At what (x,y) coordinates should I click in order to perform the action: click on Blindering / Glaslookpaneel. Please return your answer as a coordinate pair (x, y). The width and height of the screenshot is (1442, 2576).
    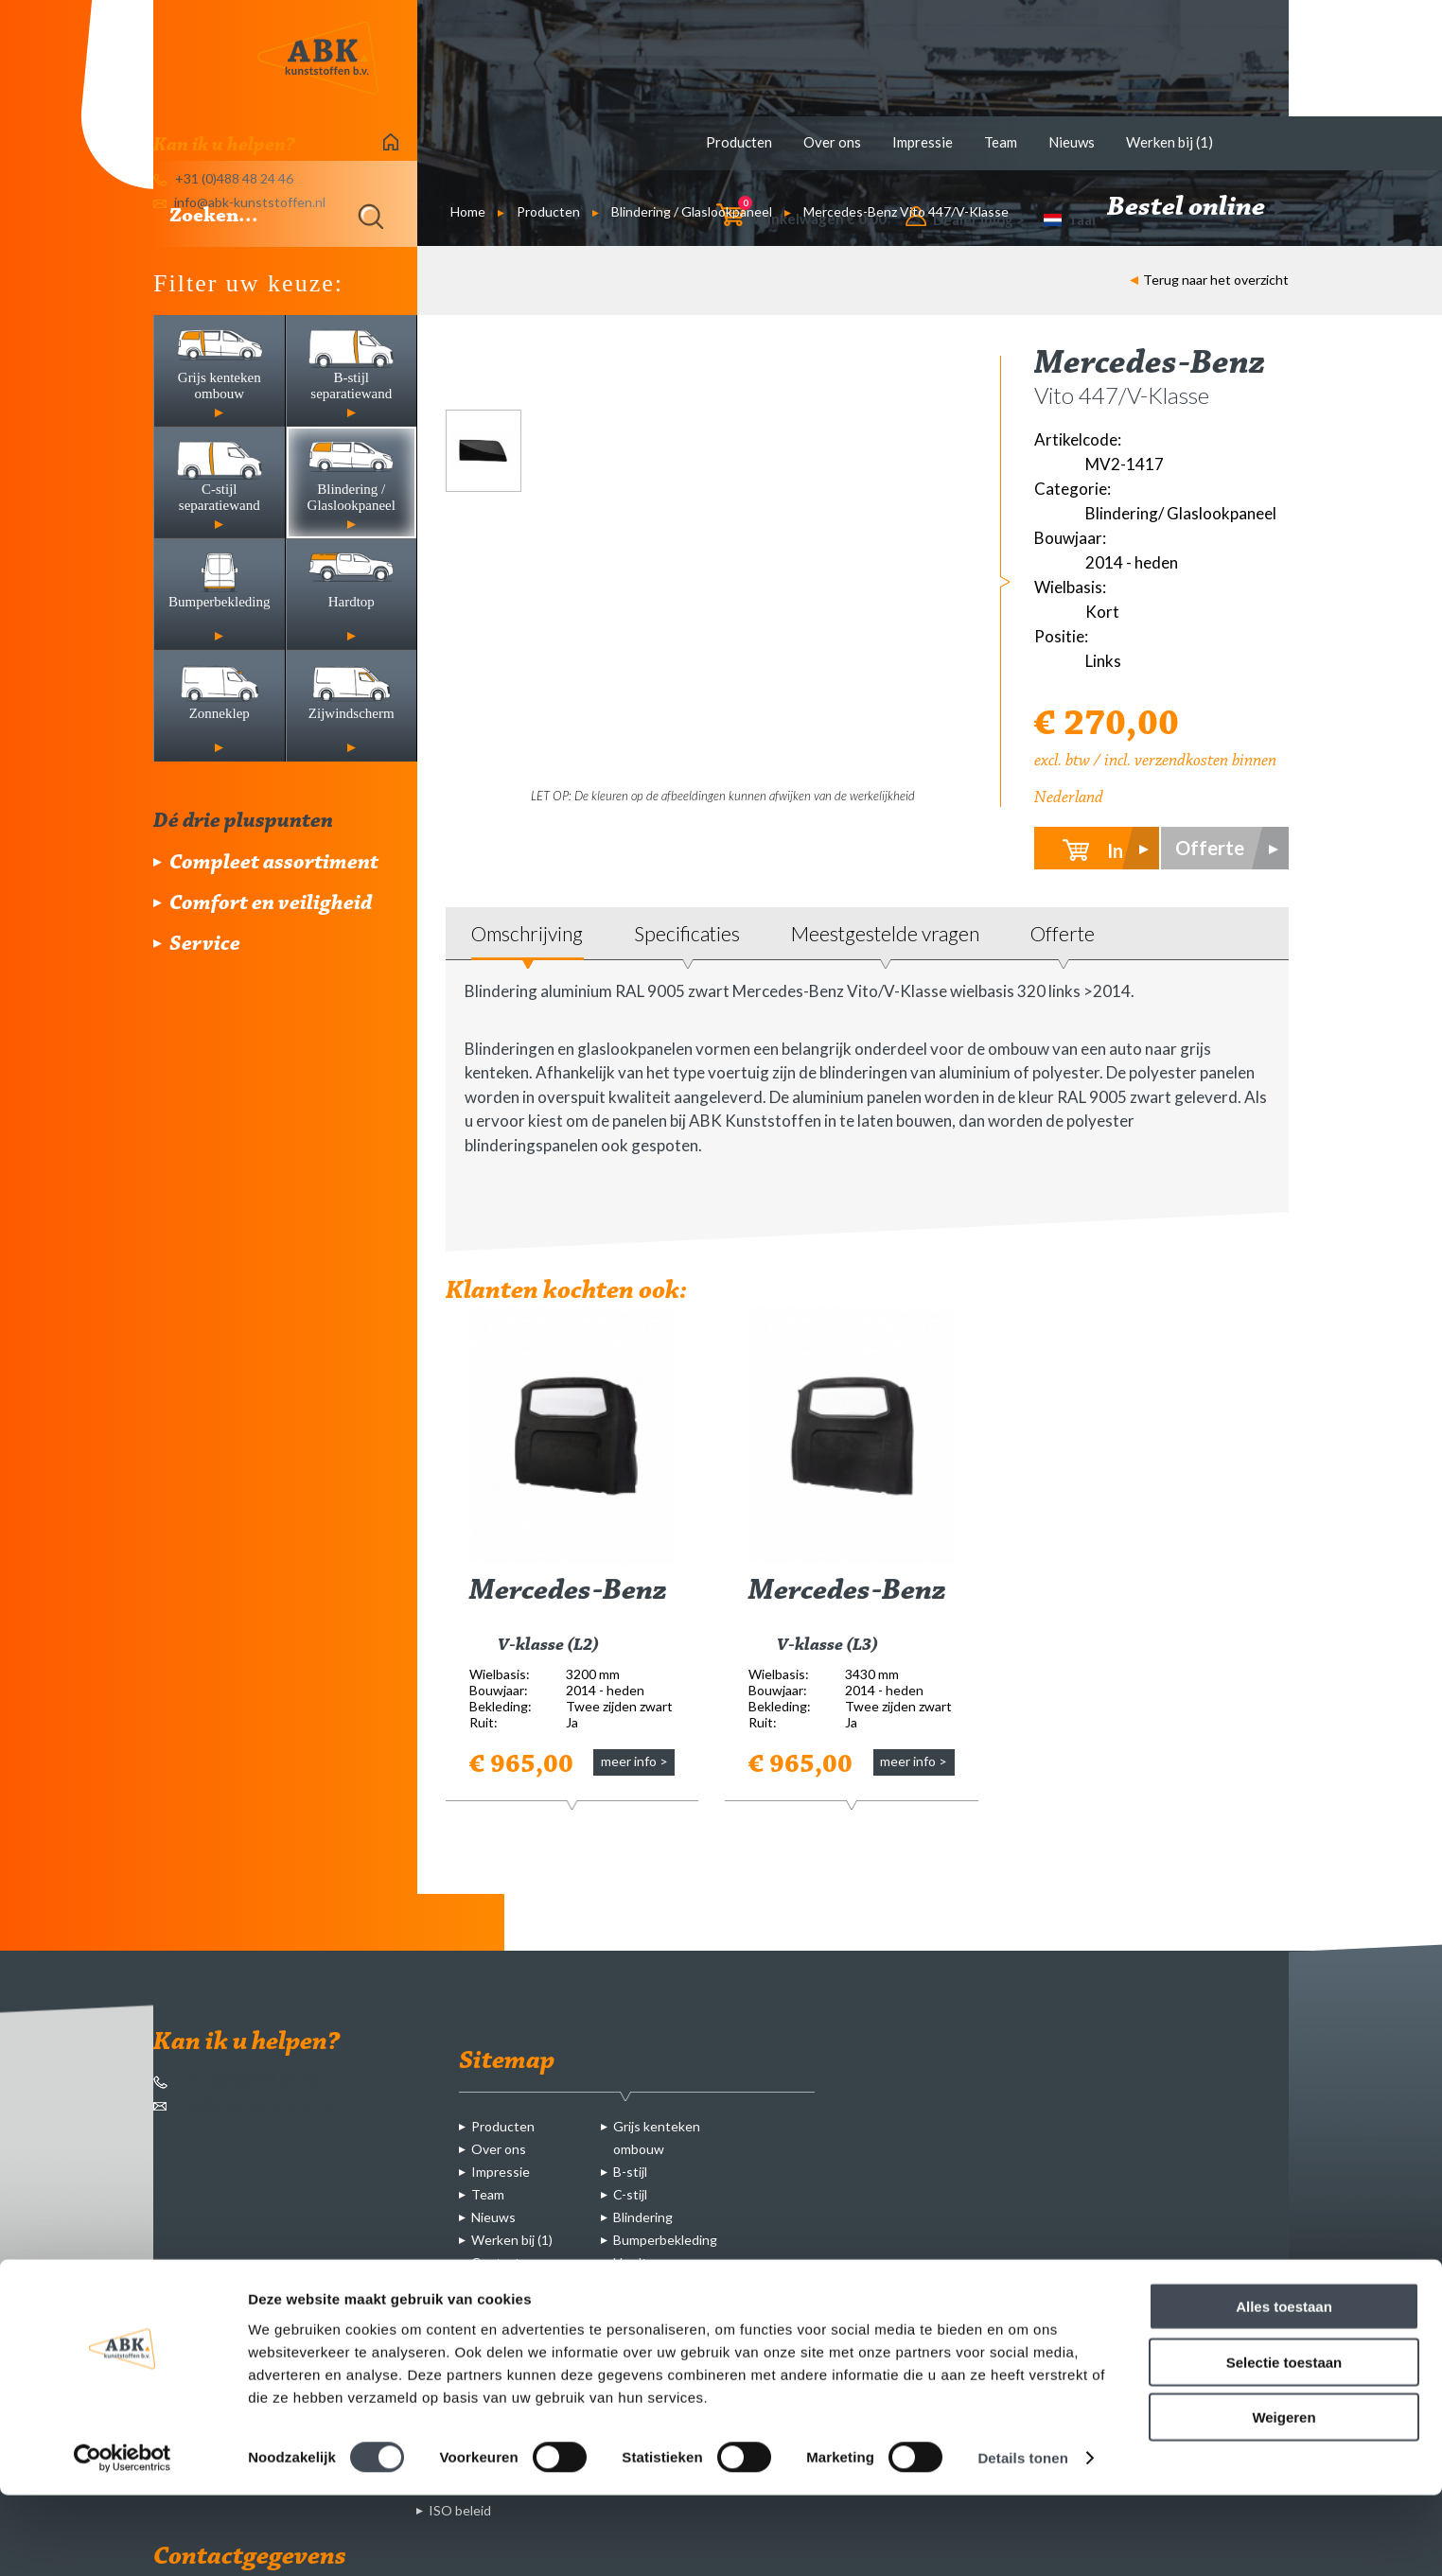
    Looking at the image, I should click on (691, 211).